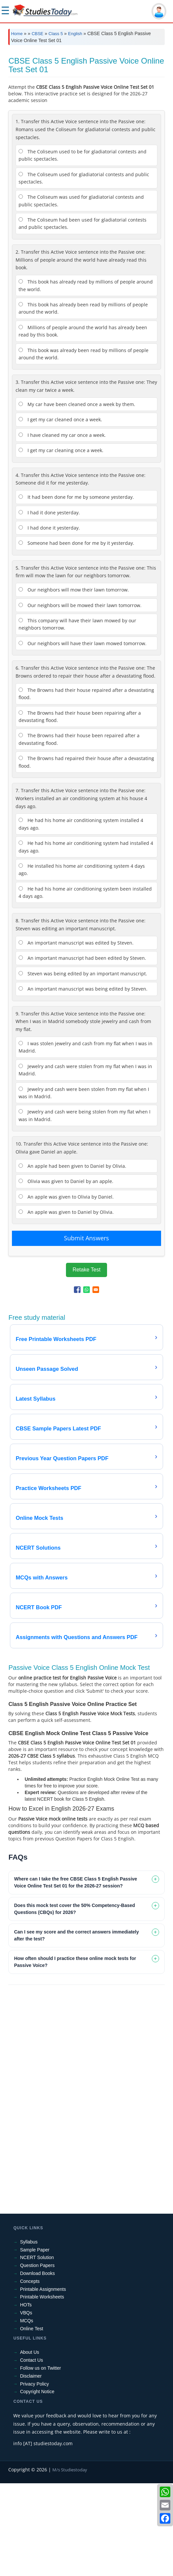 The width and height of the screenshot is (173, 2576). What do you see at coordinates (30, 2468) in the screenshot?
I see `Disclaimer` at bounding box center [30, 2468].